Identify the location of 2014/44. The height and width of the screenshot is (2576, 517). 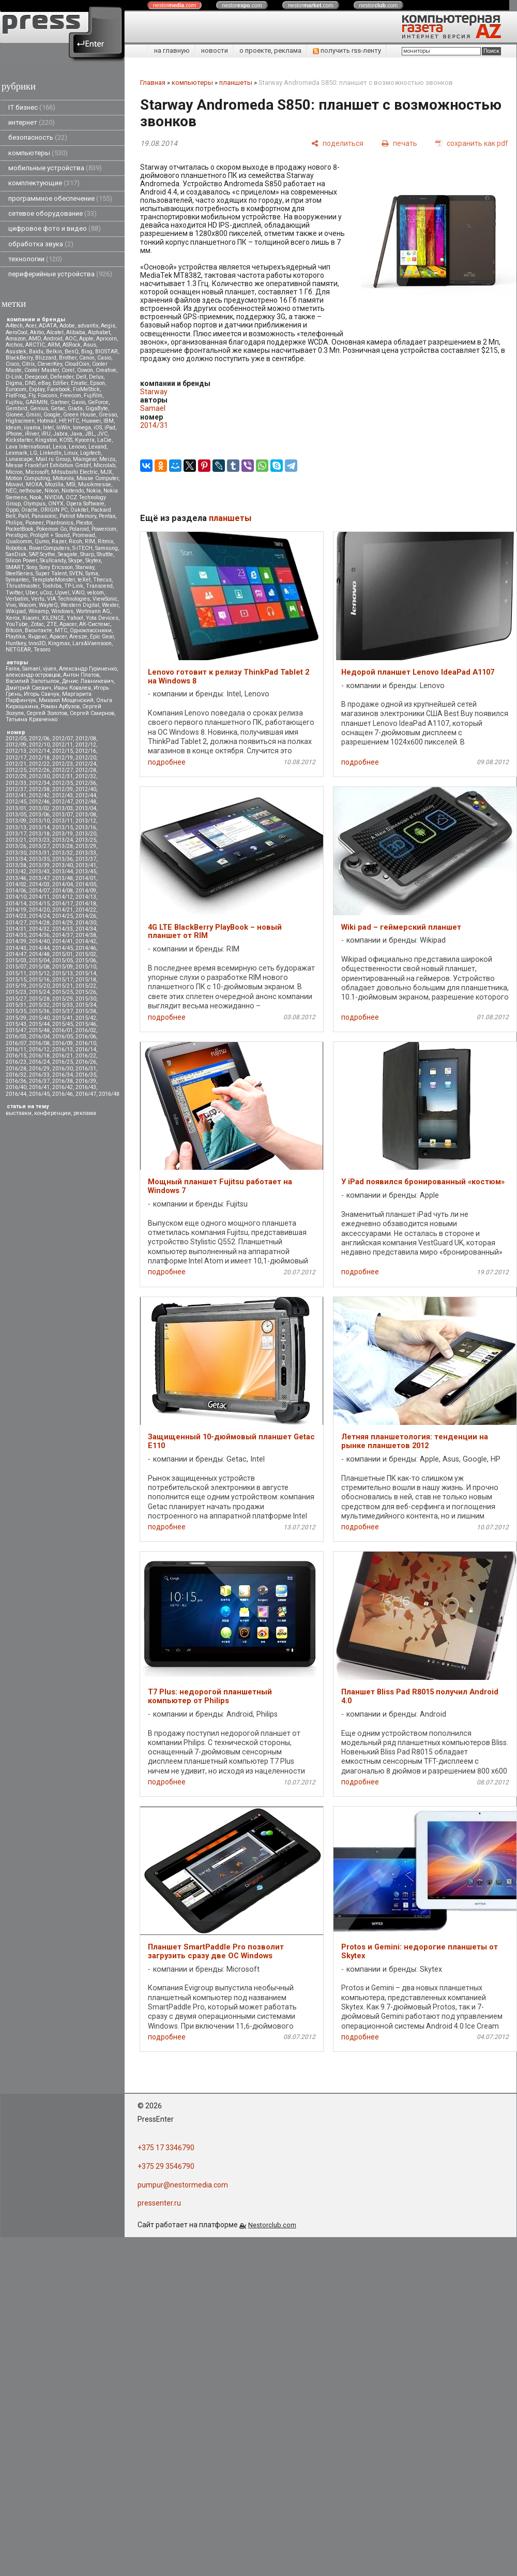
(39, 948).